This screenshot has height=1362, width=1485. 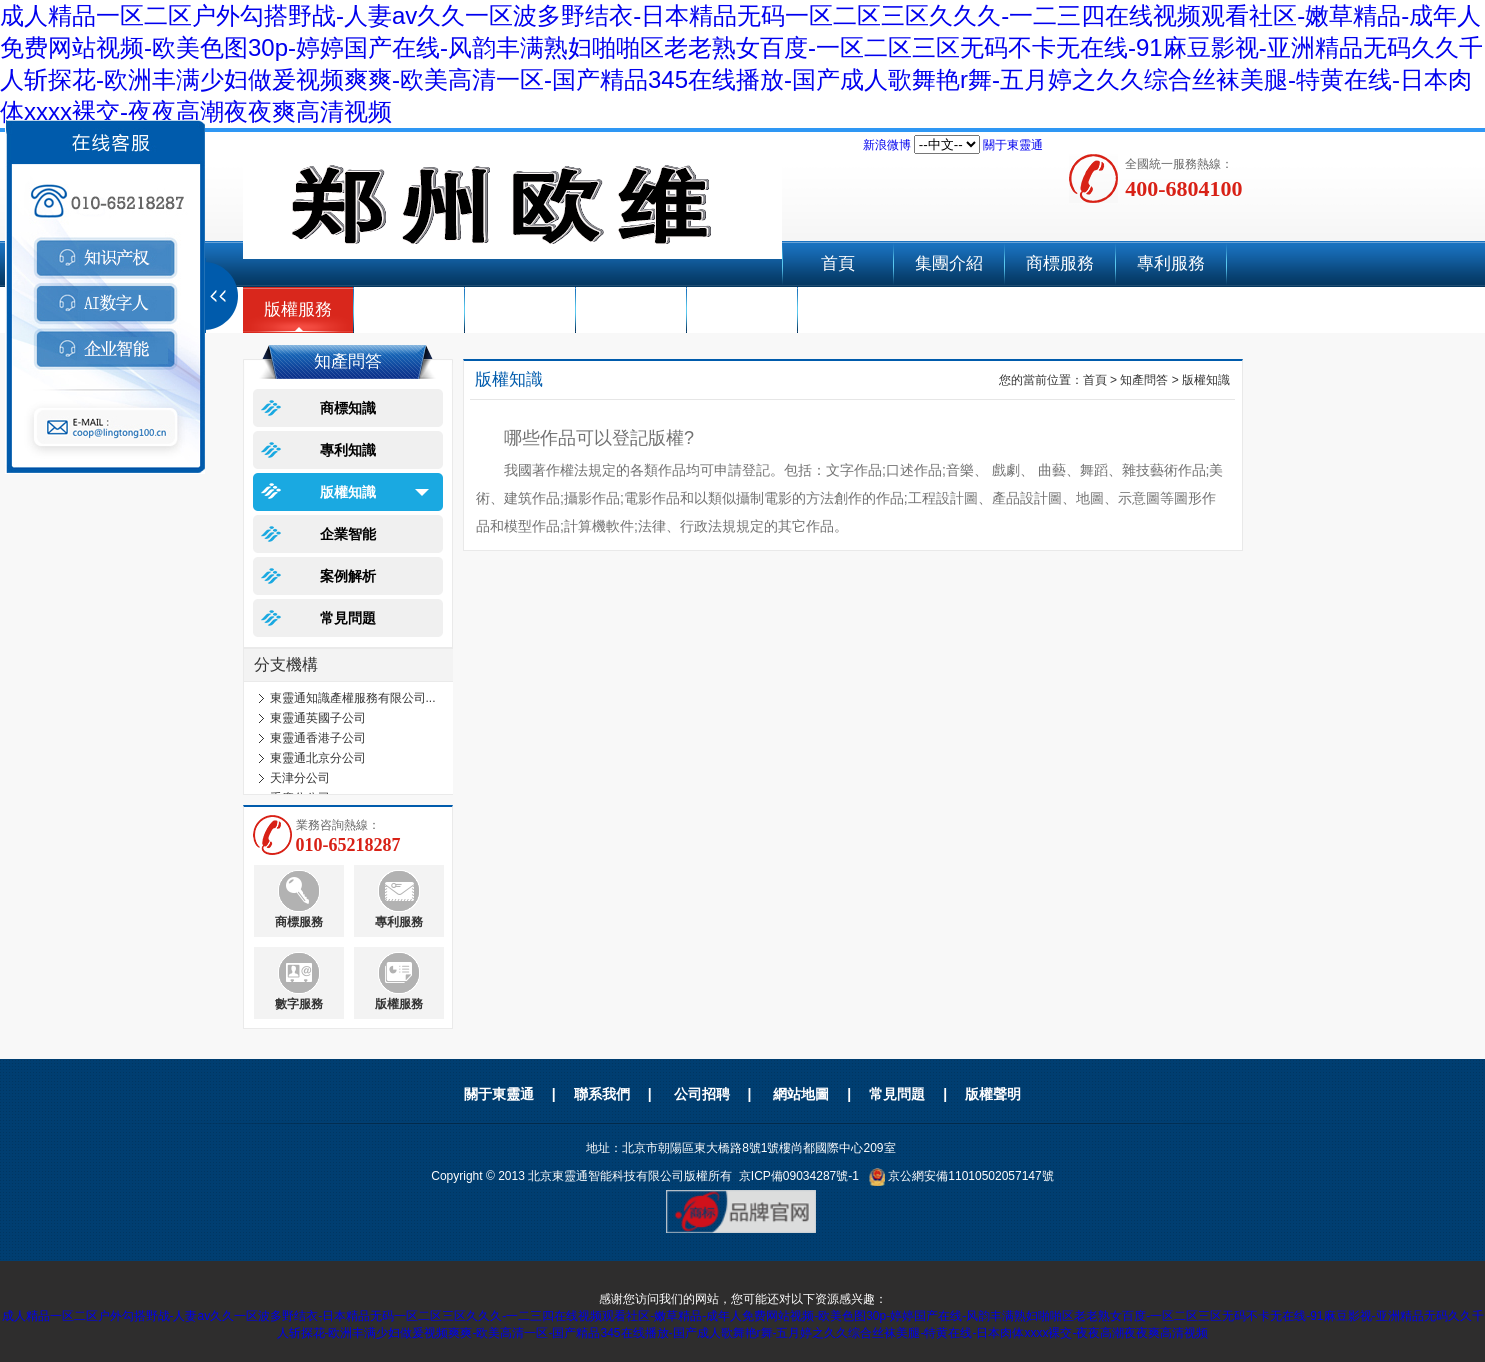 What do you see at coordinates (1171, 263) in the screenshot?
I see `專利服務` at bounding box center [1171, 263].